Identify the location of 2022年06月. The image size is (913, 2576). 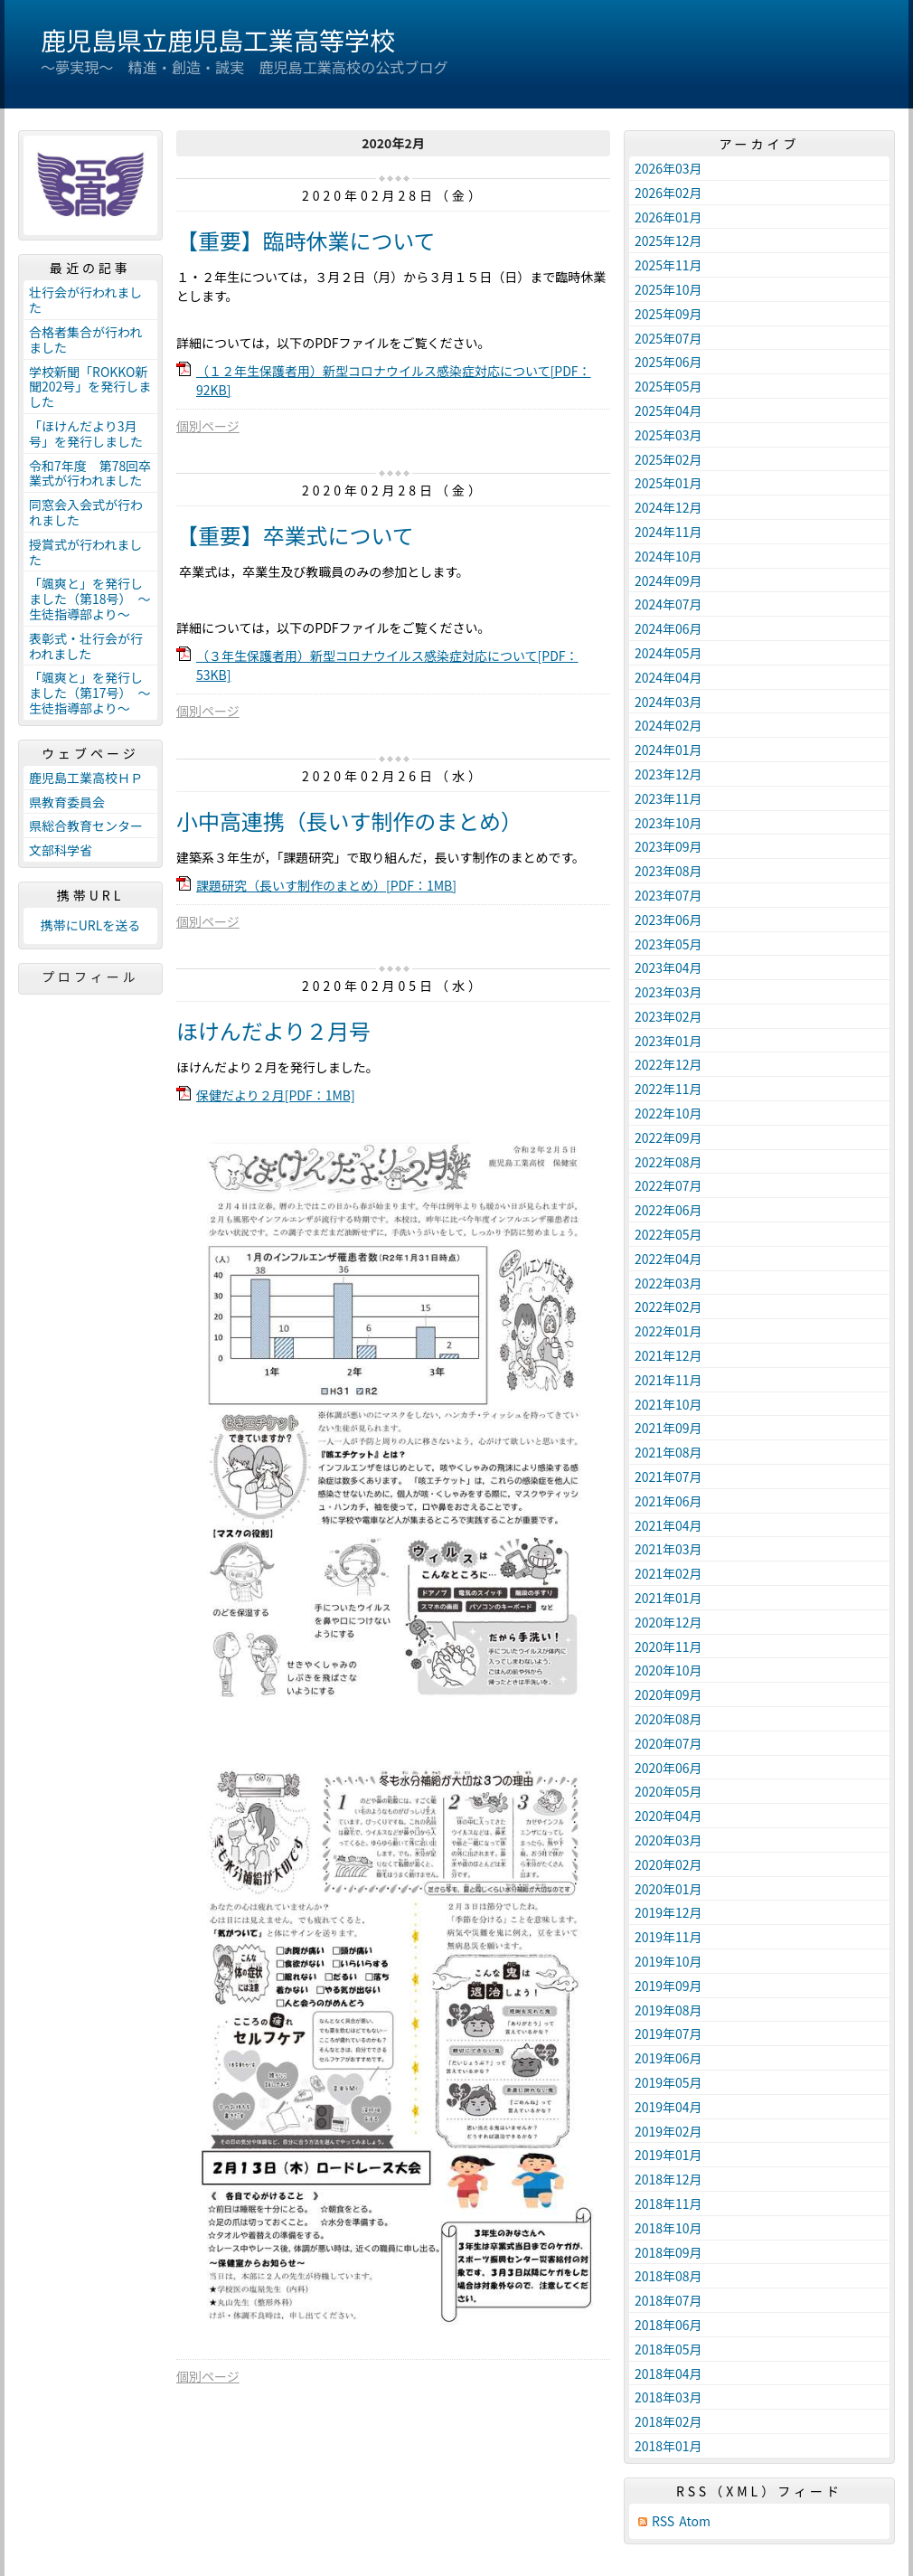
(668, 1210).